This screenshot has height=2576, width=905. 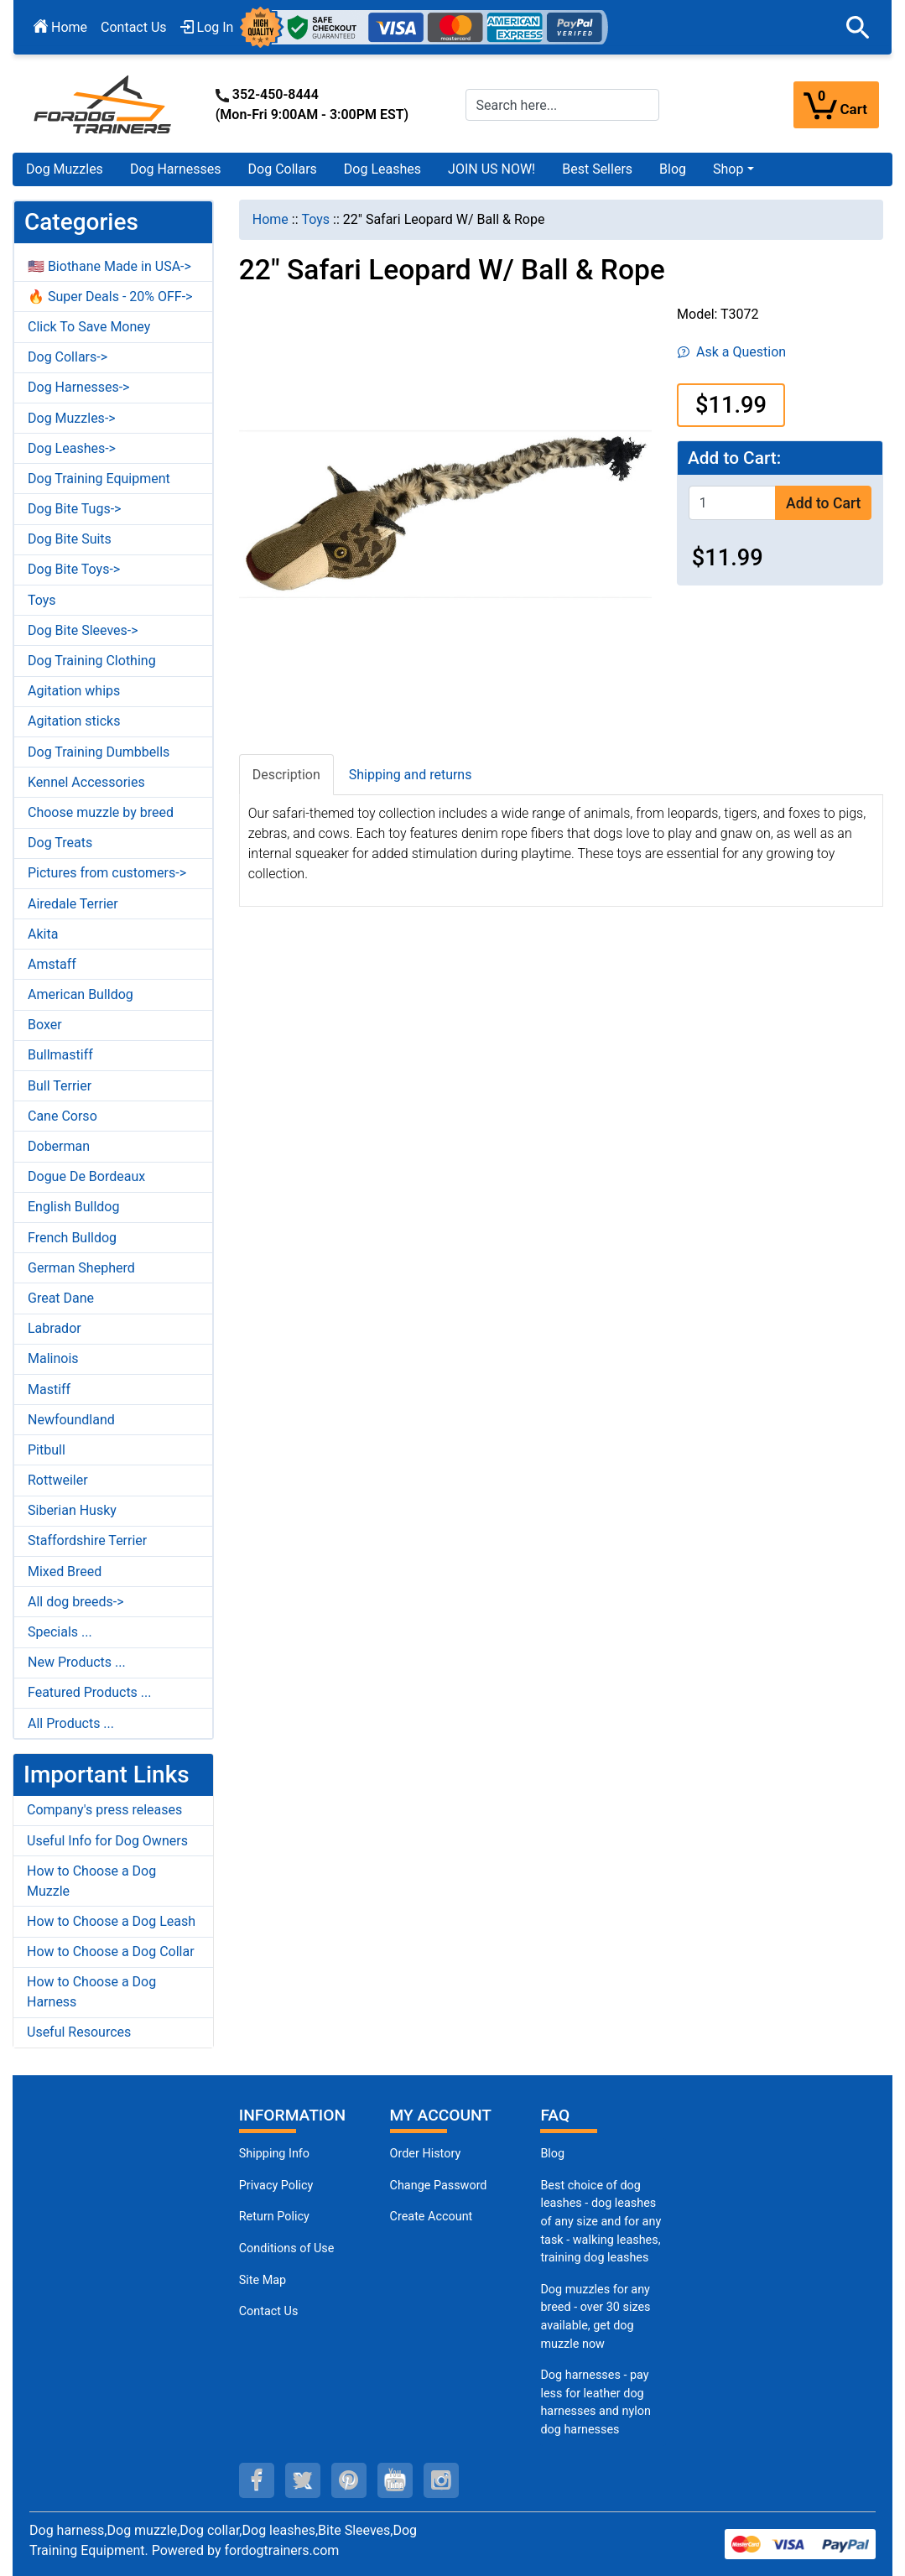 What do you see at coordinates (81, 1268) in the screenshot?
I see `German Shepherd` at bounding box center [81, 1268].